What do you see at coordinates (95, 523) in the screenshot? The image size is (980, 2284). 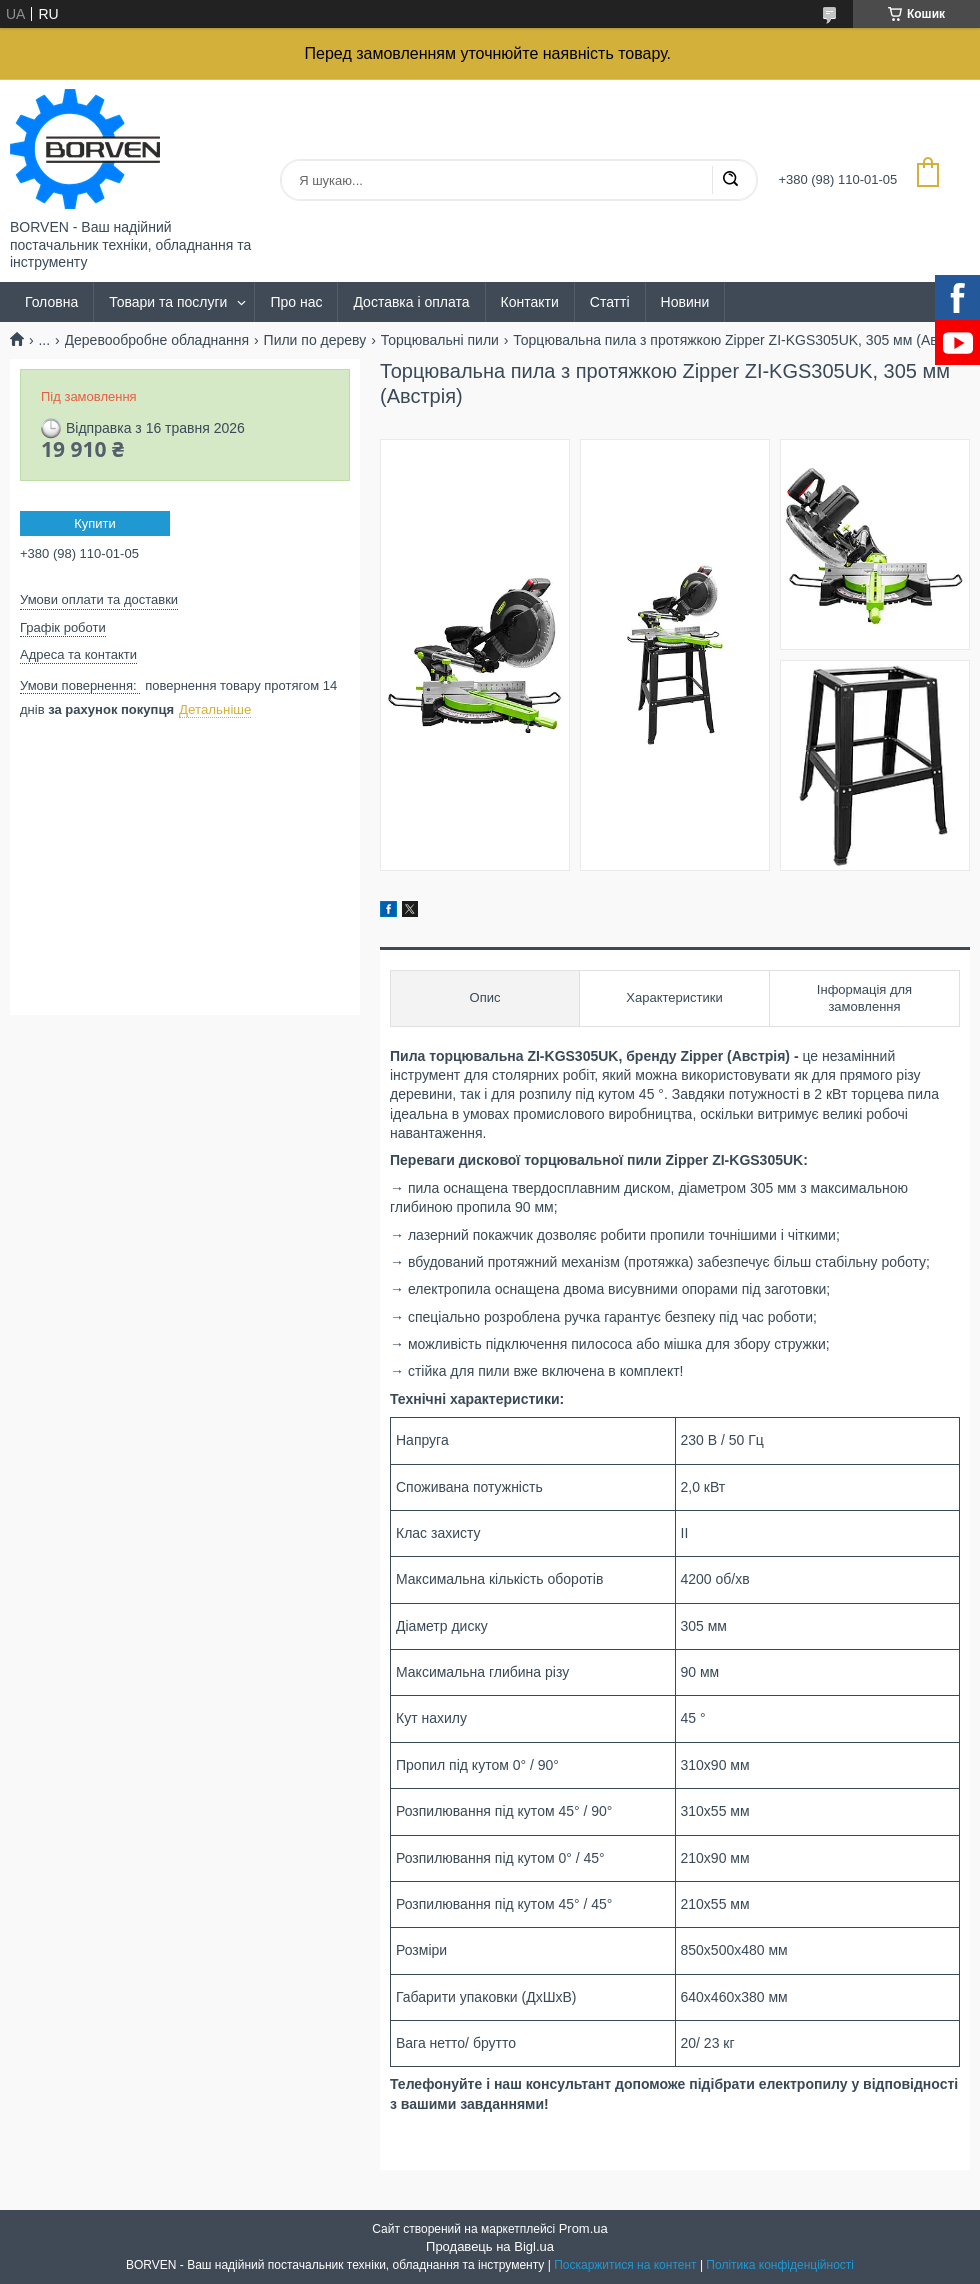 I see `Купити` at bounding box center [95, 523].